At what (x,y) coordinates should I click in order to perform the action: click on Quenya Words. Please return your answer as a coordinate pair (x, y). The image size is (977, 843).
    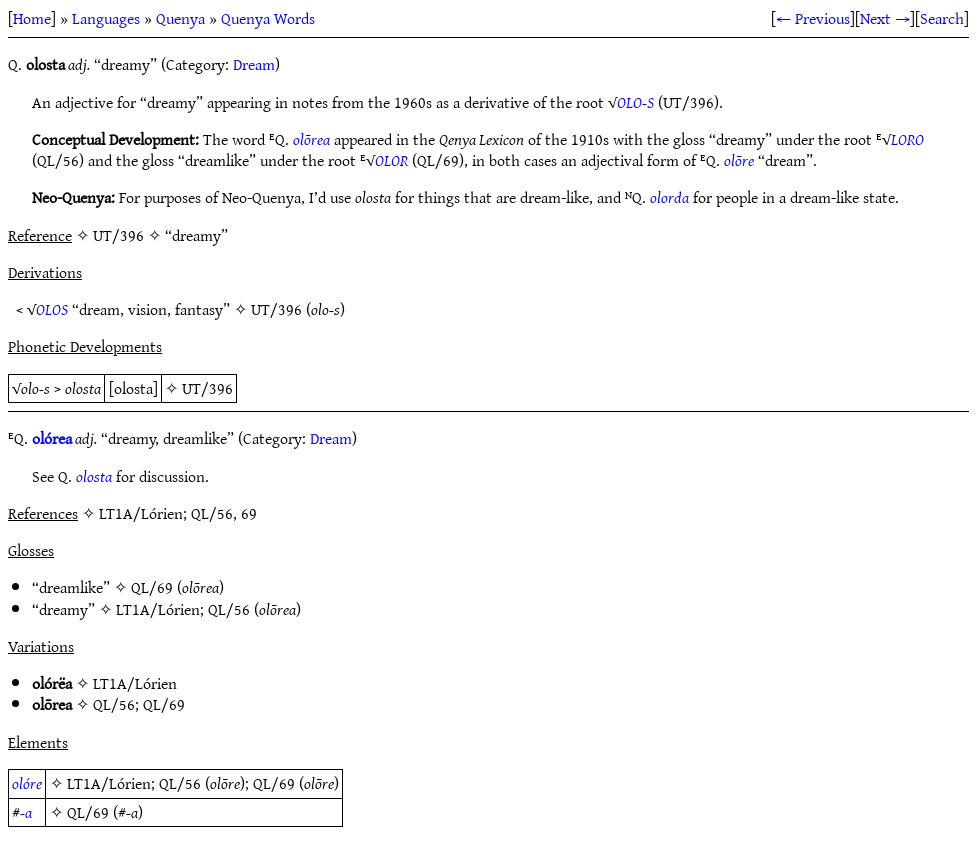
    Looking at the image, I should click on (268, 18).